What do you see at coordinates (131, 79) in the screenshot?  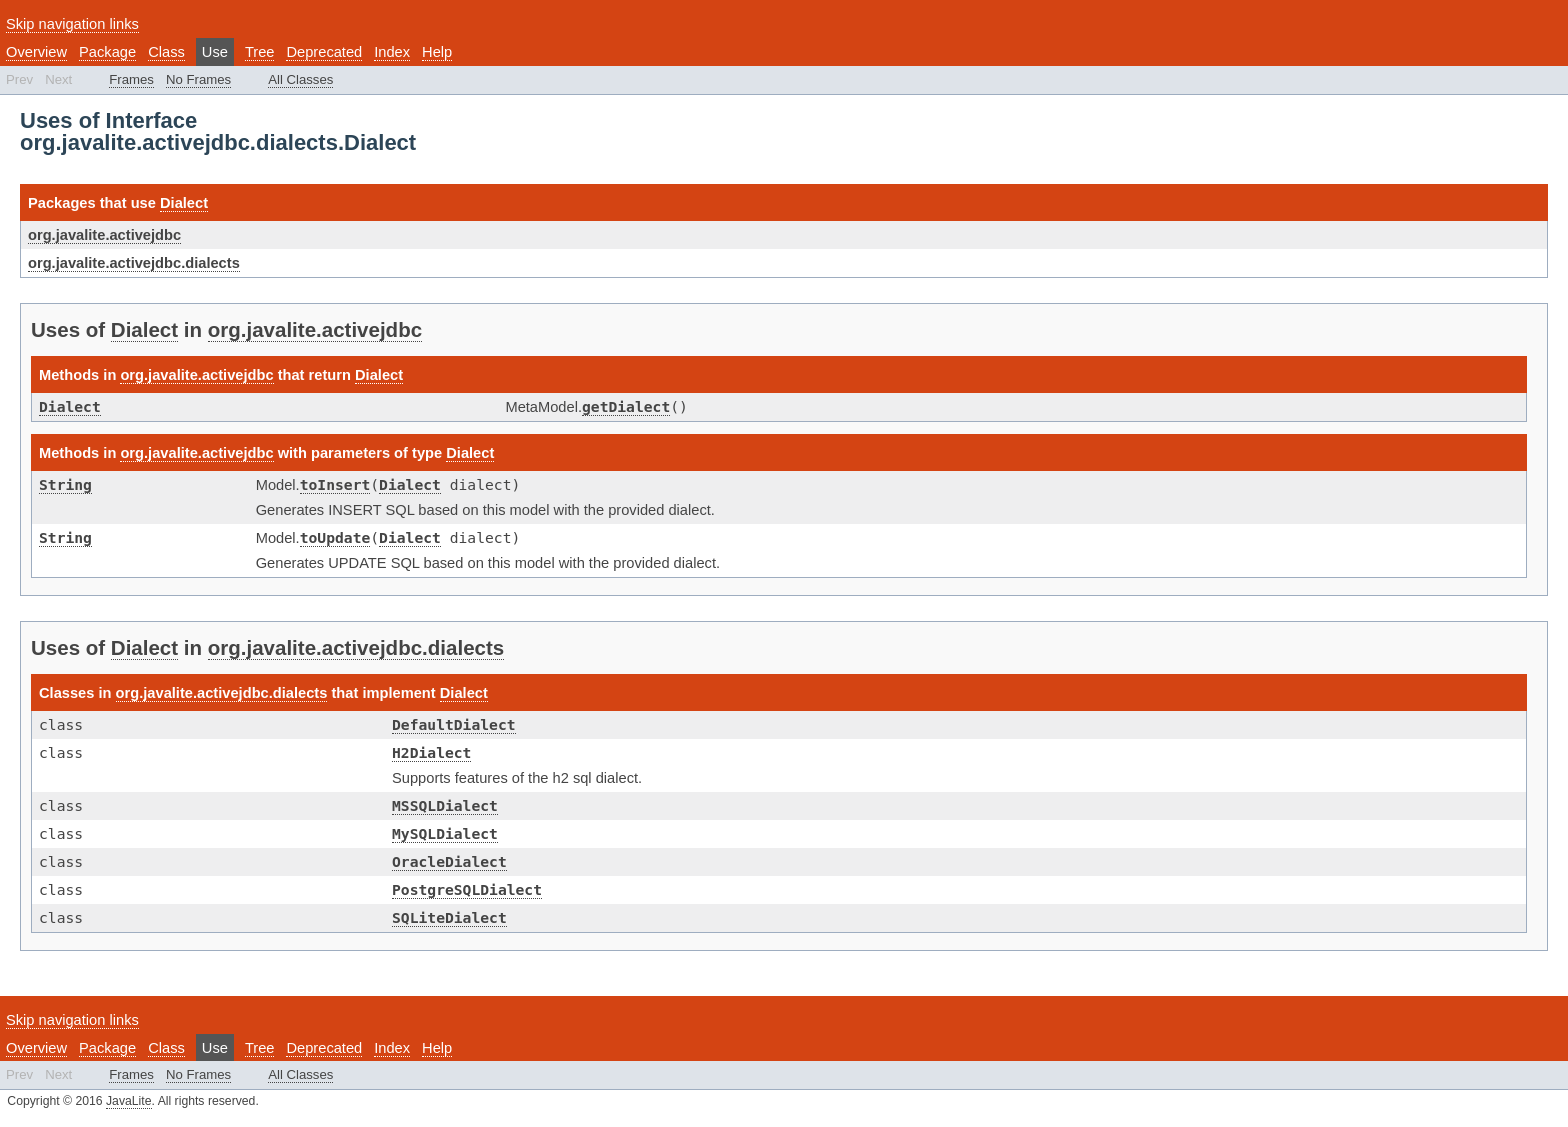 I see `Frames` at bounding box center [131, 79].